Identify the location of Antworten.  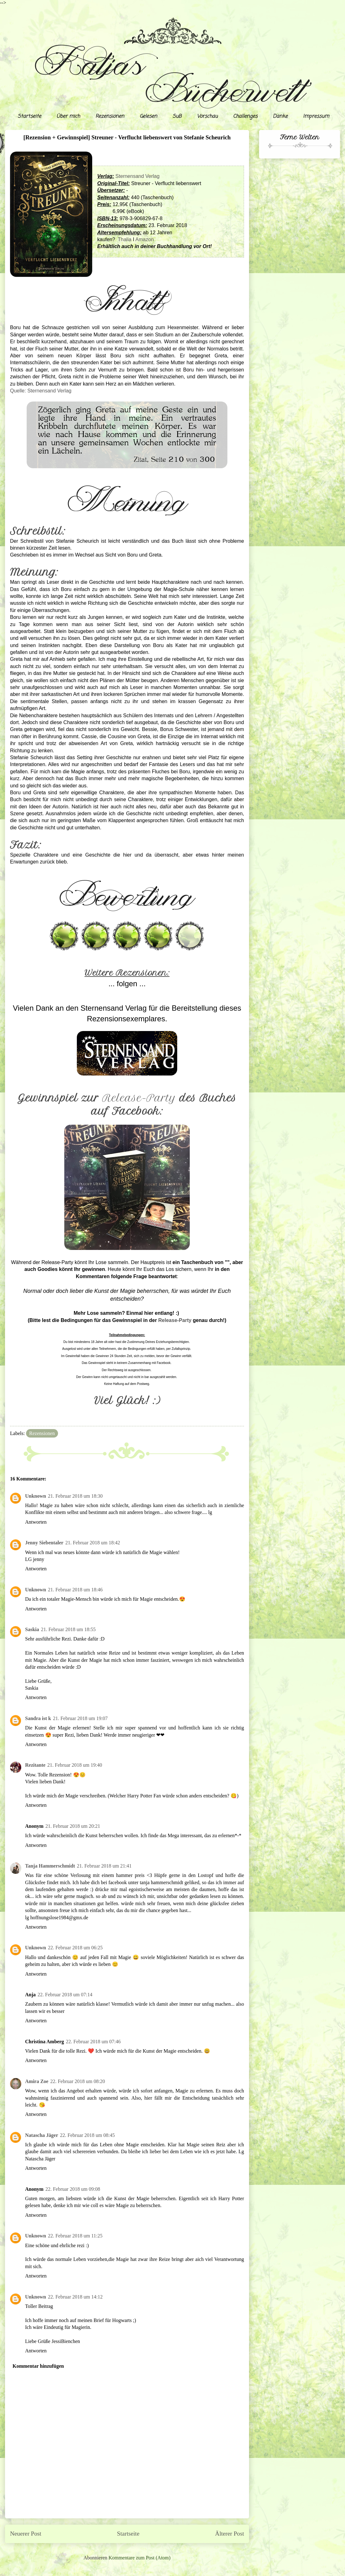
(35, 1522).